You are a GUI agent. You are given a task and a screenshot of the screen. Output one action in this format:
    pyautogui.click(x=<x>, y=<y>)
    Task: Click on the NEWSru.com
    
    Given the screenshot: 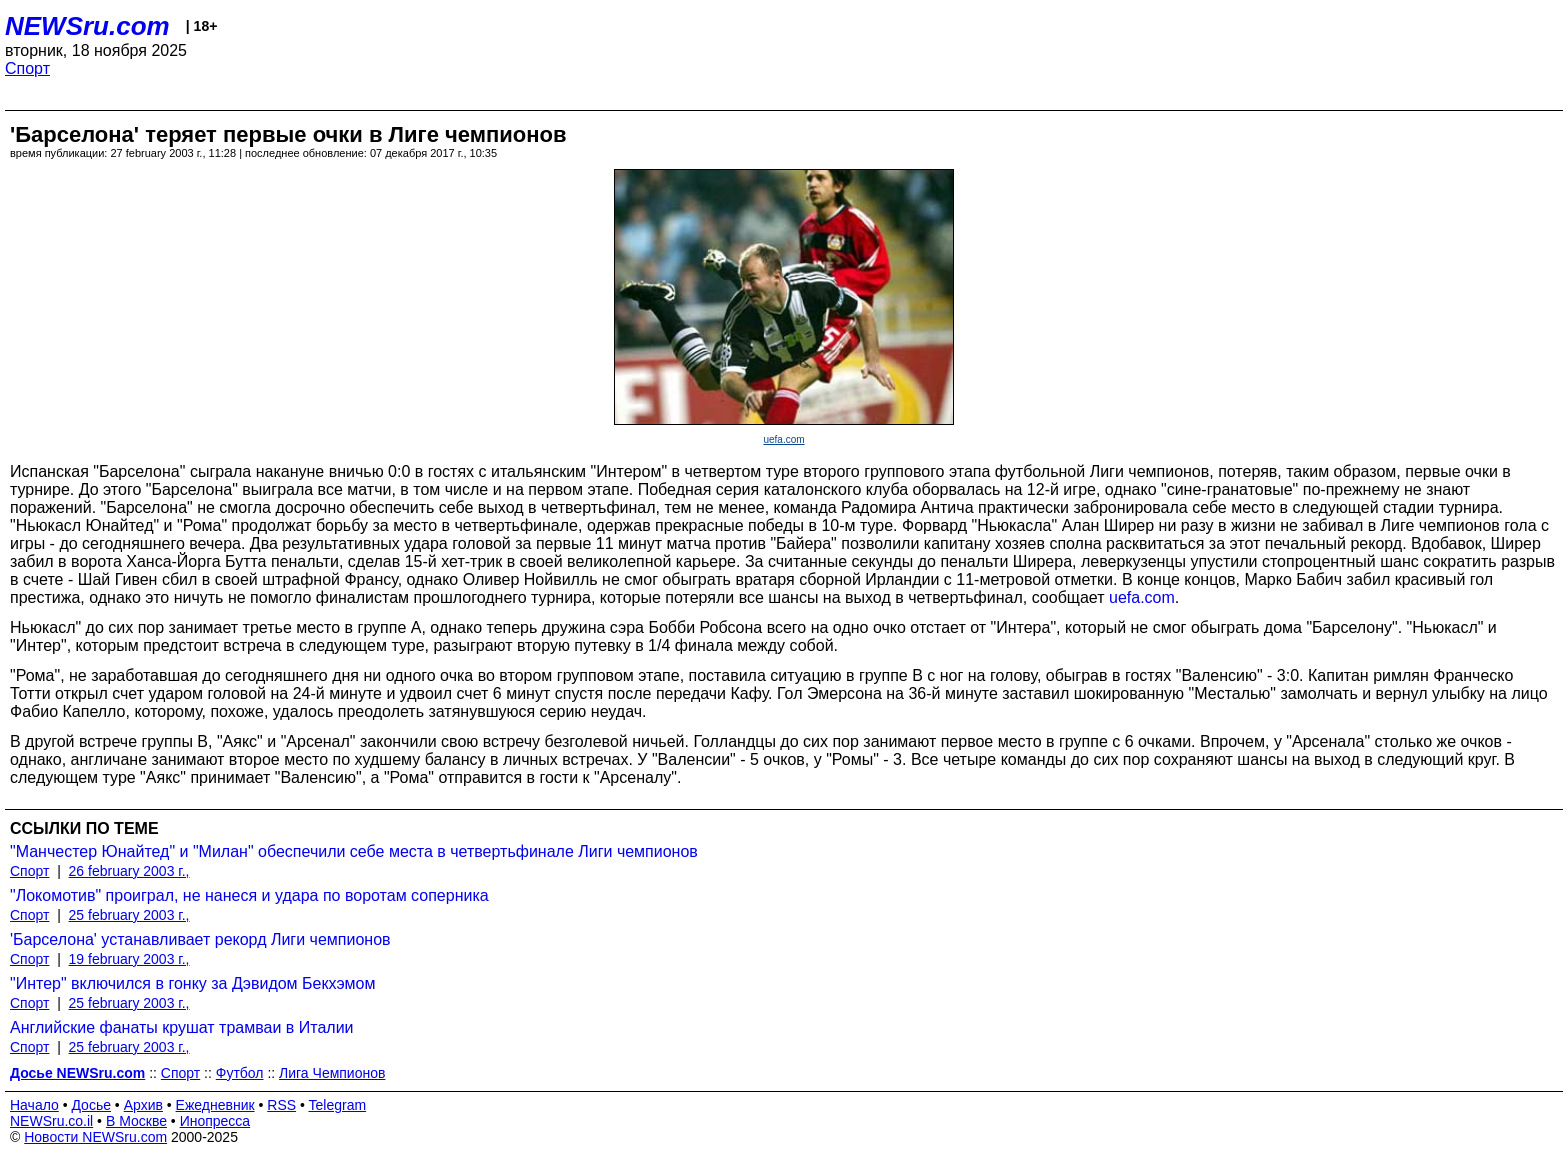 What is the action you would take?
    pyautogui.click(x=87, y=26)
    